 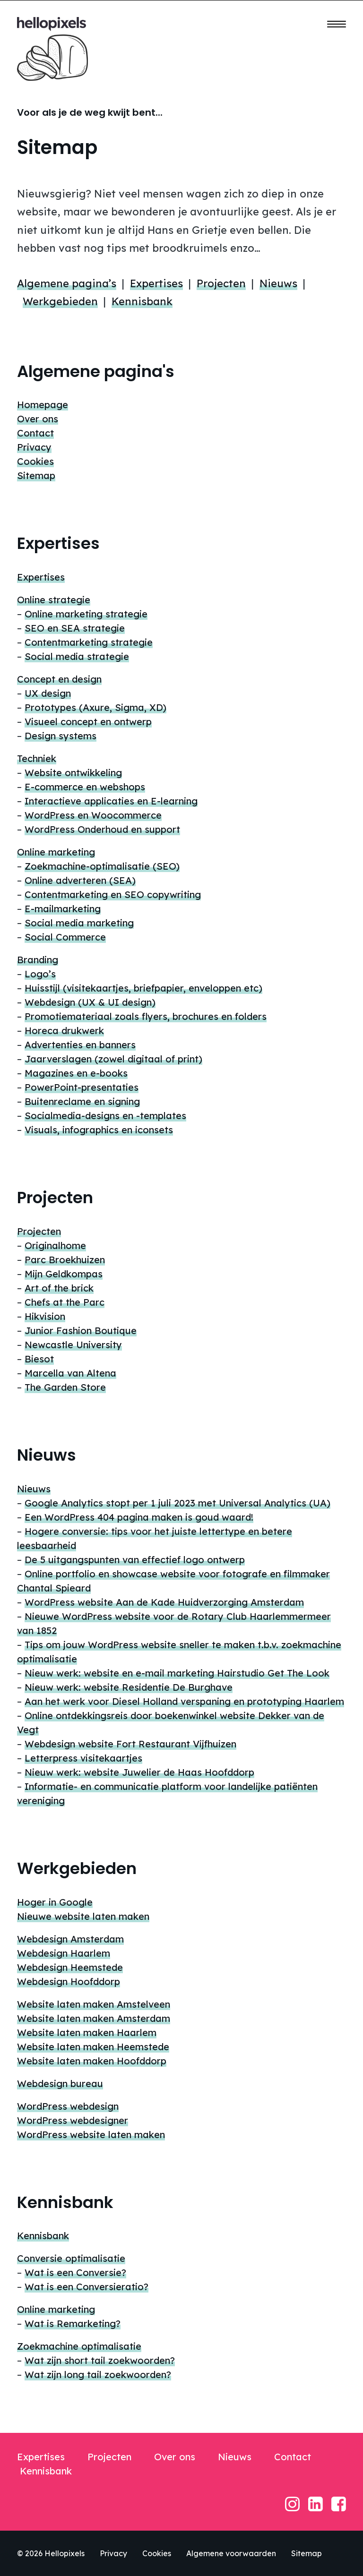 I want to click on Design systems, so click(x=60, y=736).